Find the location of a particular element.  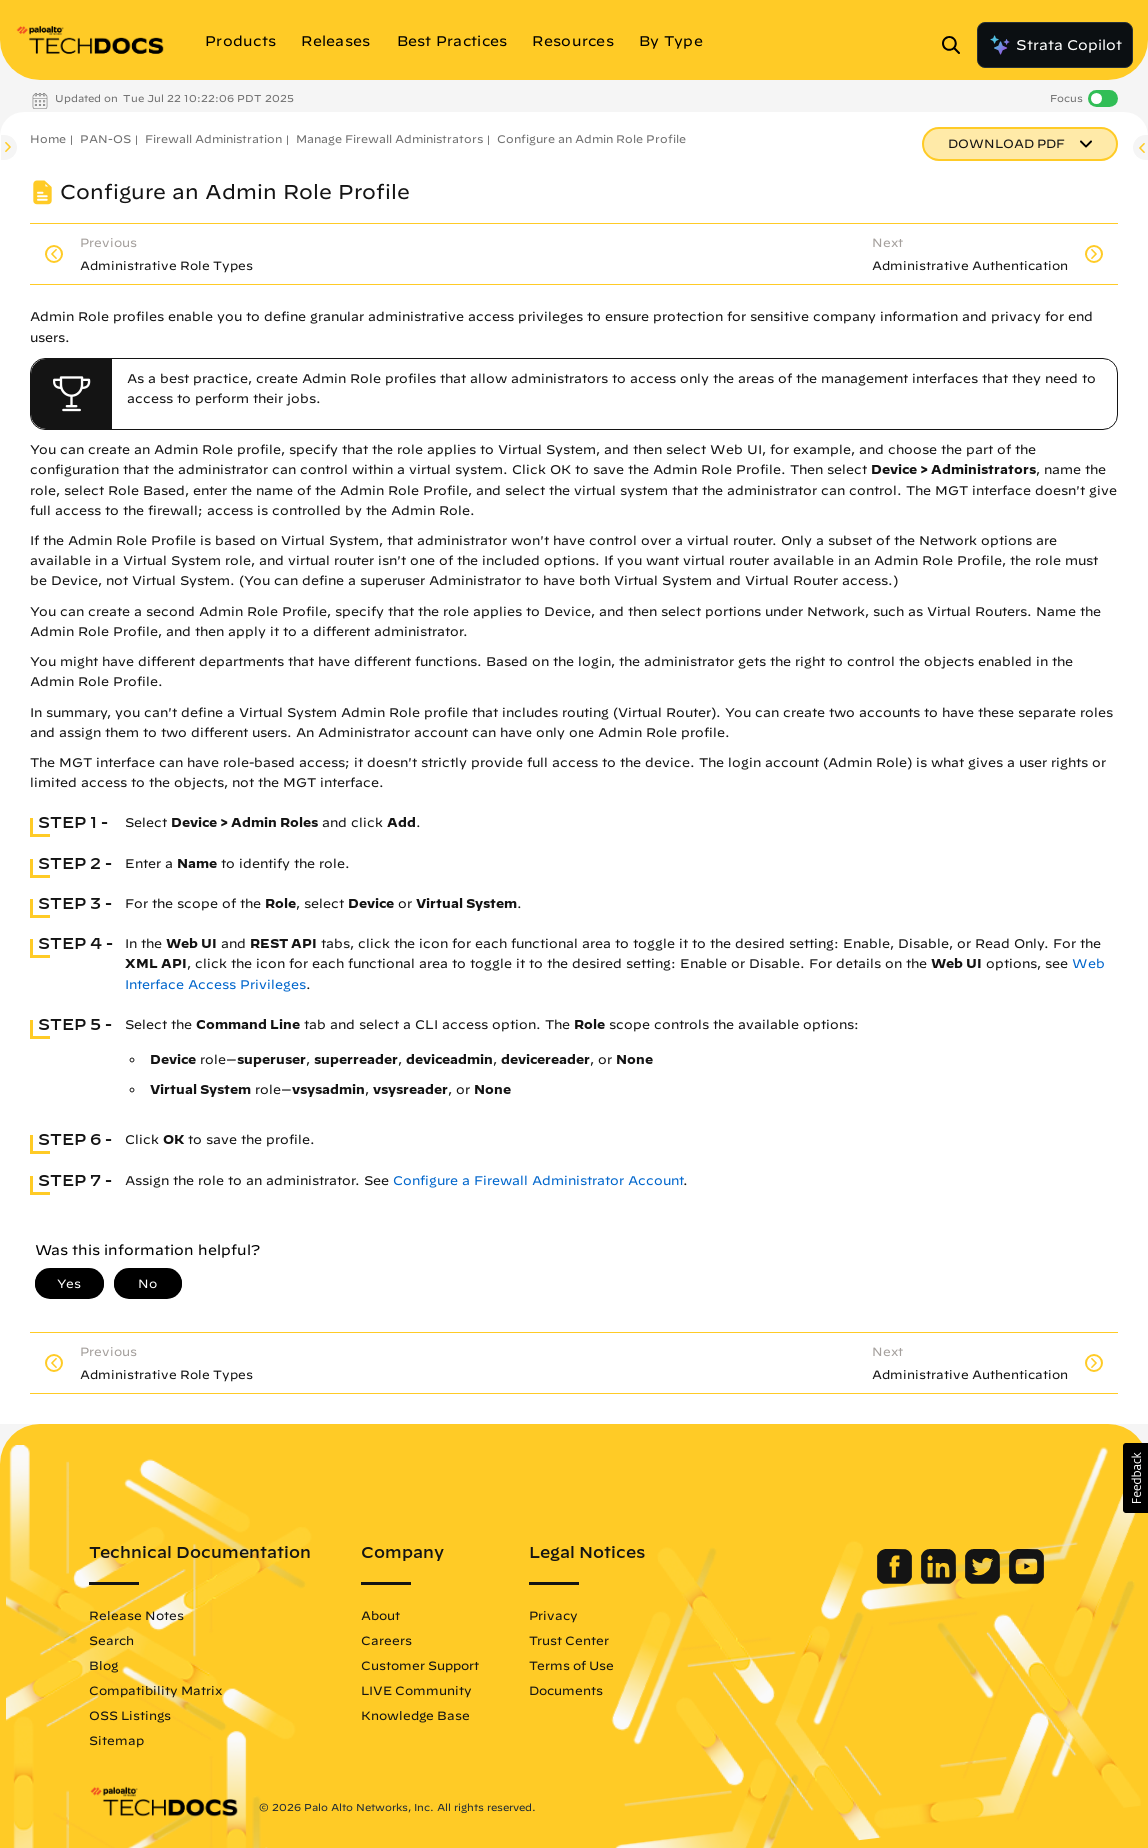

Documents is located at coordinates (566, 1690).